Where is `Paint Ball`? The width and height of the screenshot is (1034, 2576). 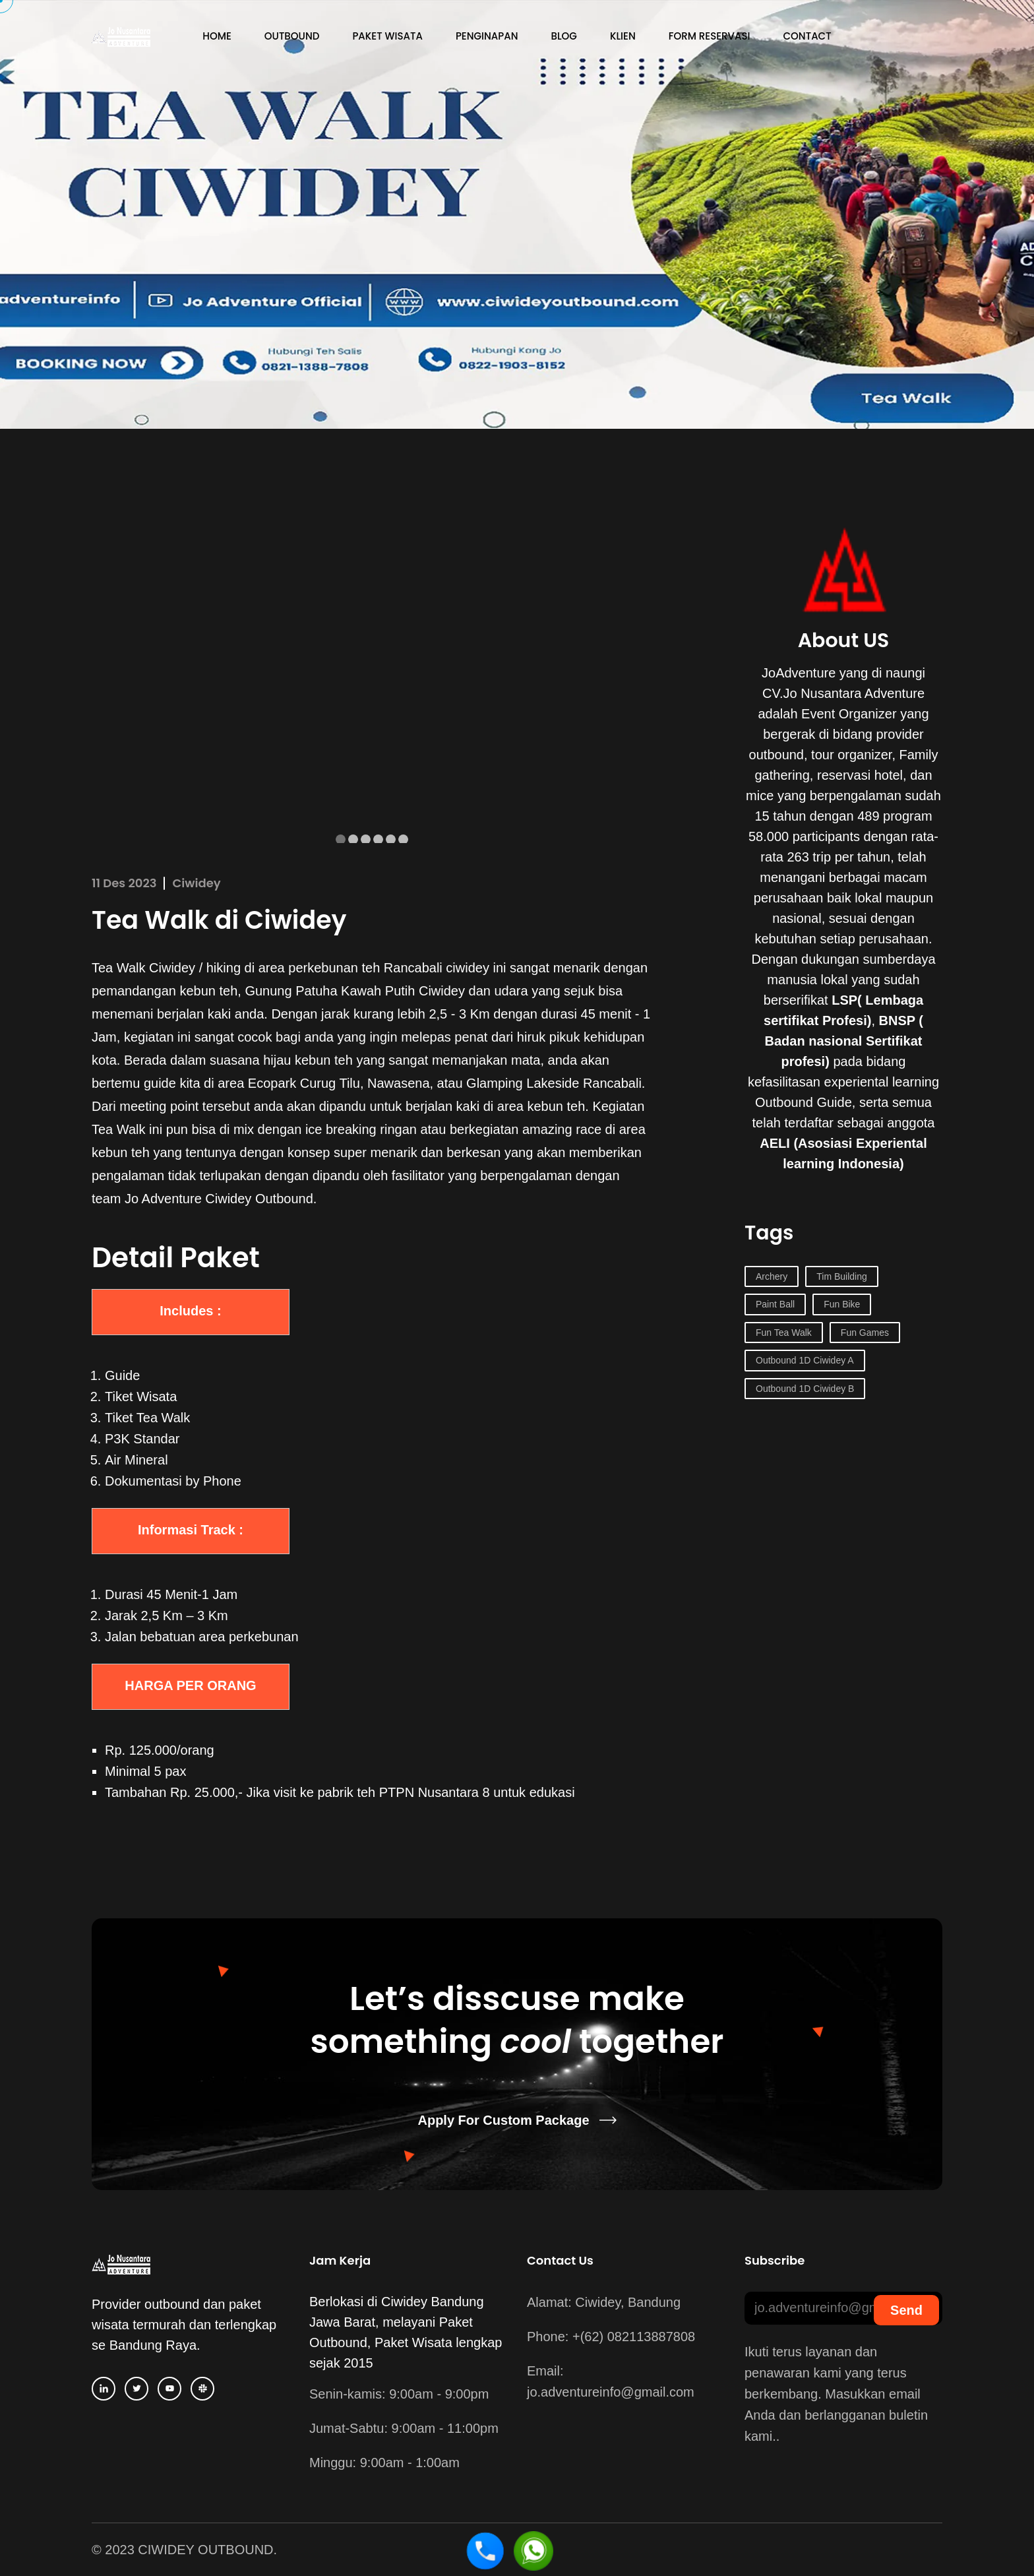
Paint Ball is located at coordinates (775, 1304).